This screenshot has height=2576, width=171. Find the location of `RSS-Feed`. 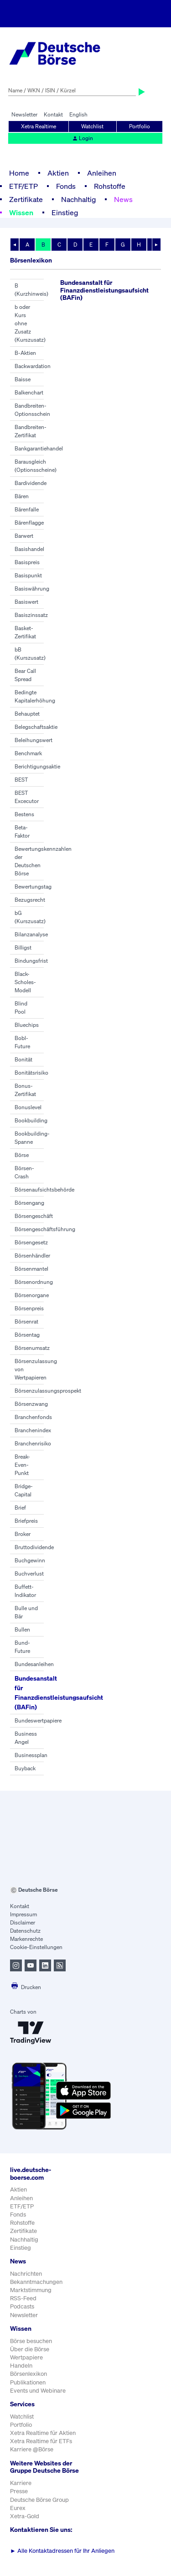

RSS-Feed is located at coordinates (23, 2298).